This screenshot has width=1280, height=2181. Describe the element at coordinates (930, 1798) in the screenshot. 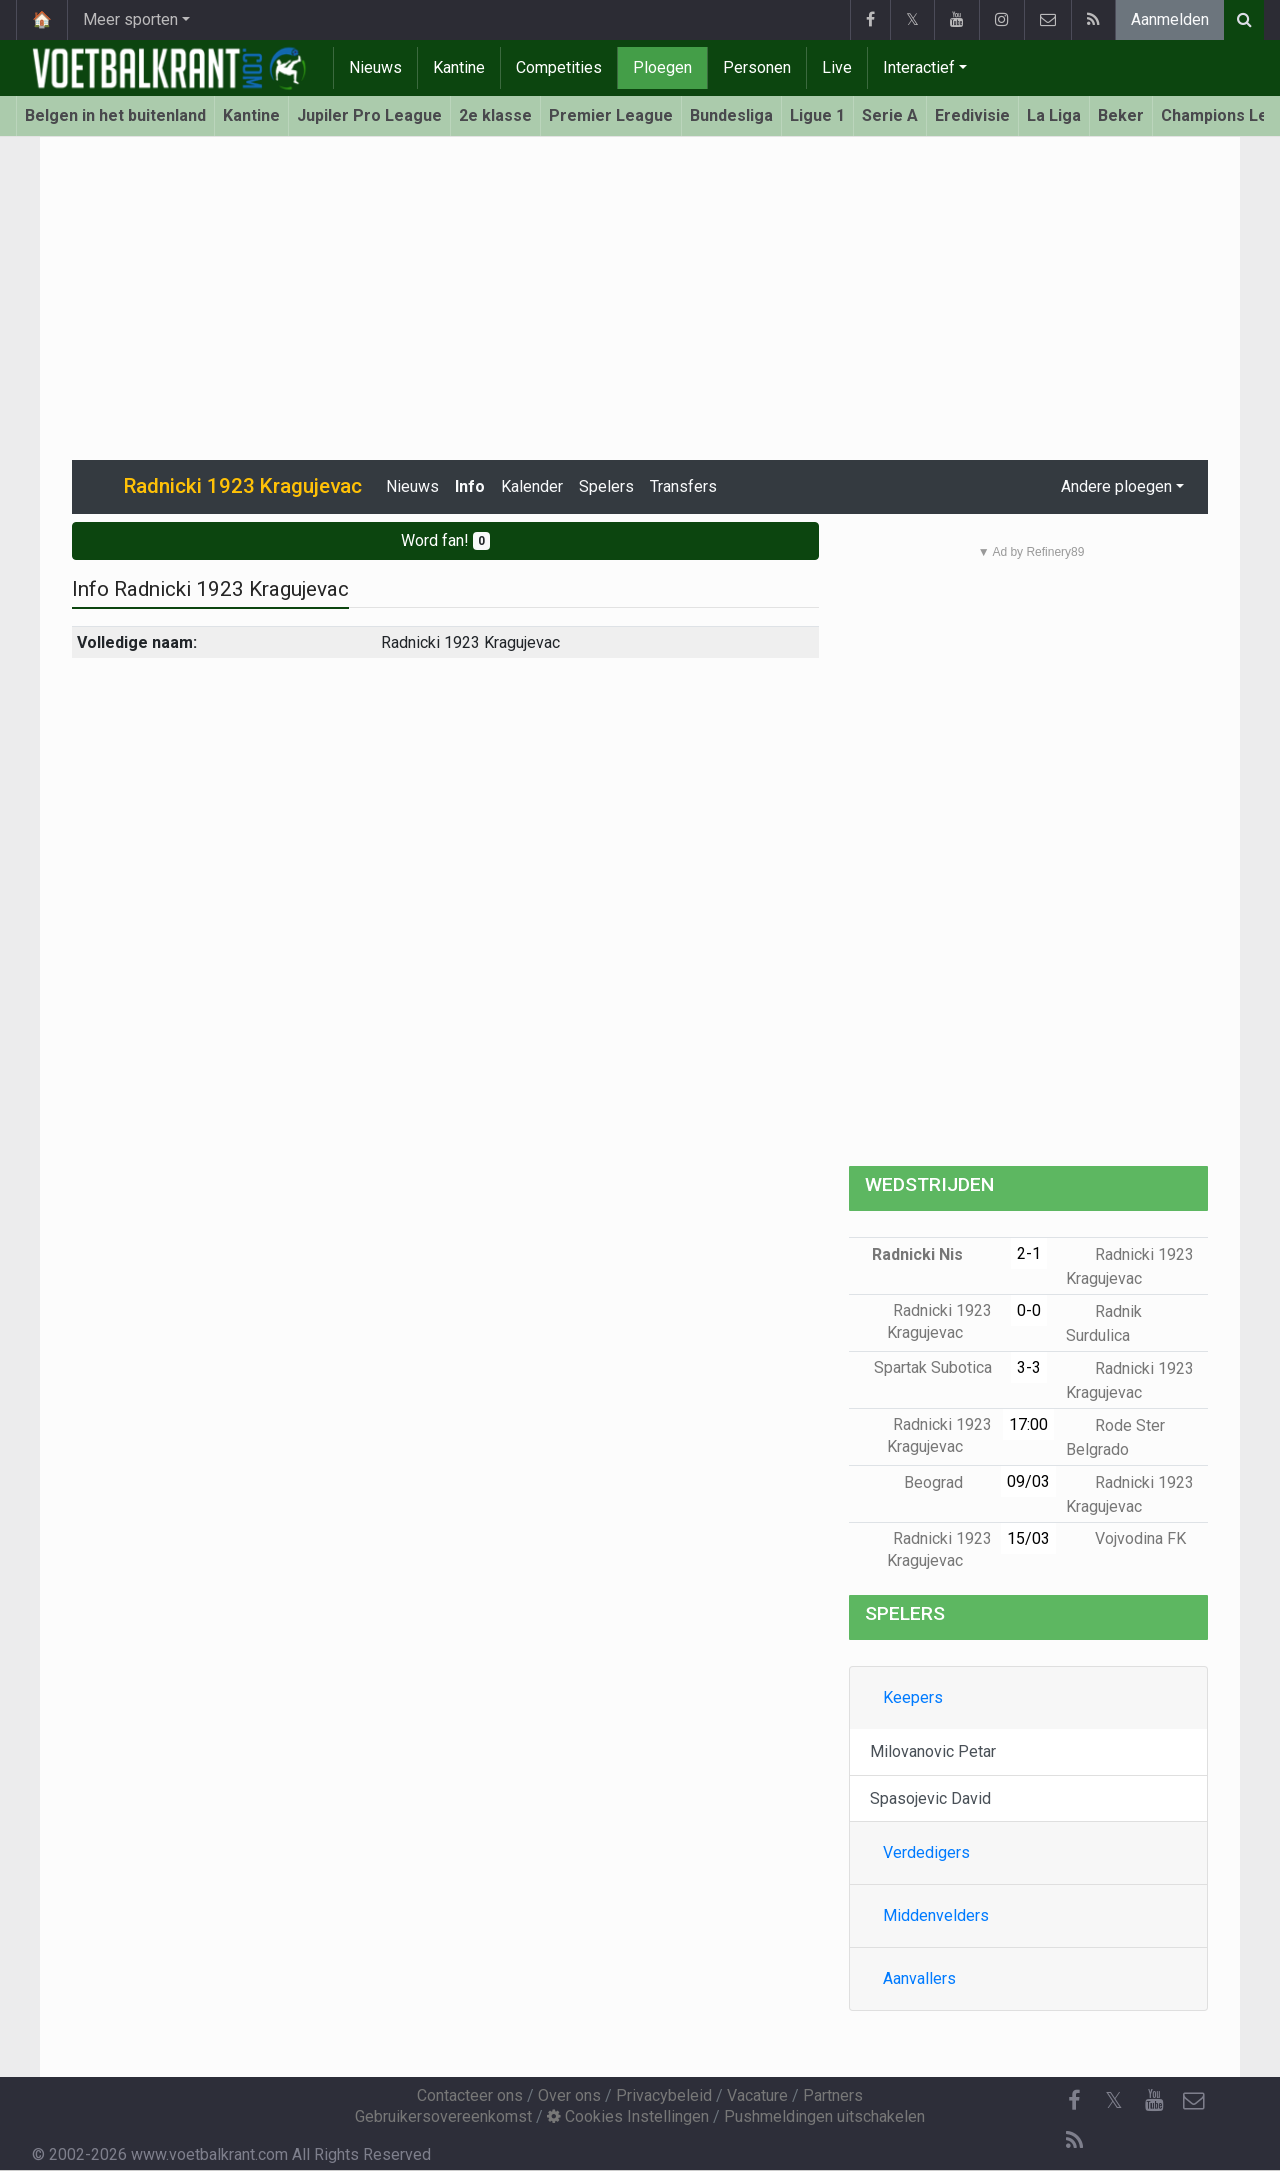

I see `Spasojevic David` at that location.